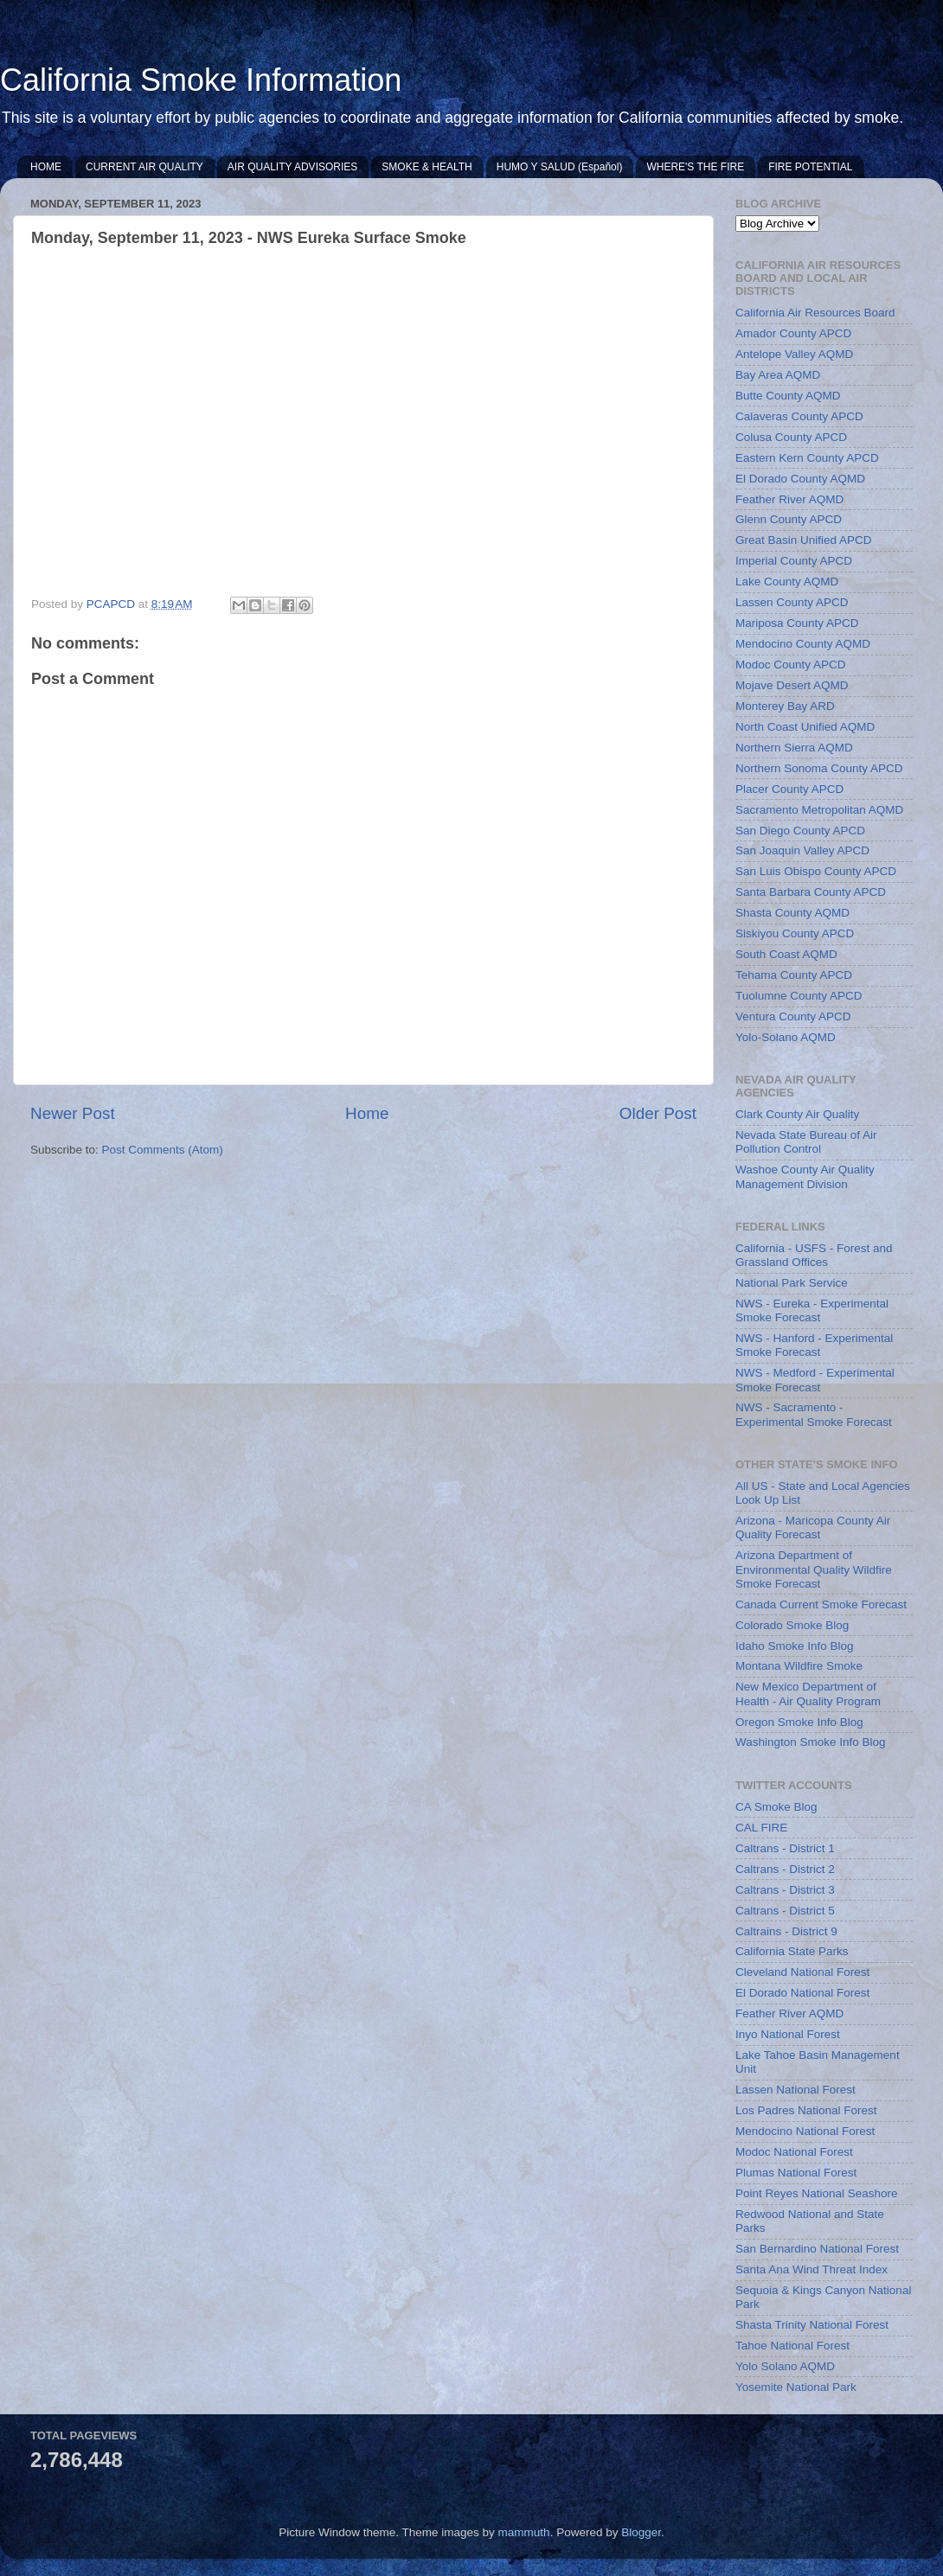 This screenshot has width=943, height=2576. What do you see at coordinates (795, 2089) in the screenshot?
I see `Lassen National Forest` at bounding box center [795, 2089].